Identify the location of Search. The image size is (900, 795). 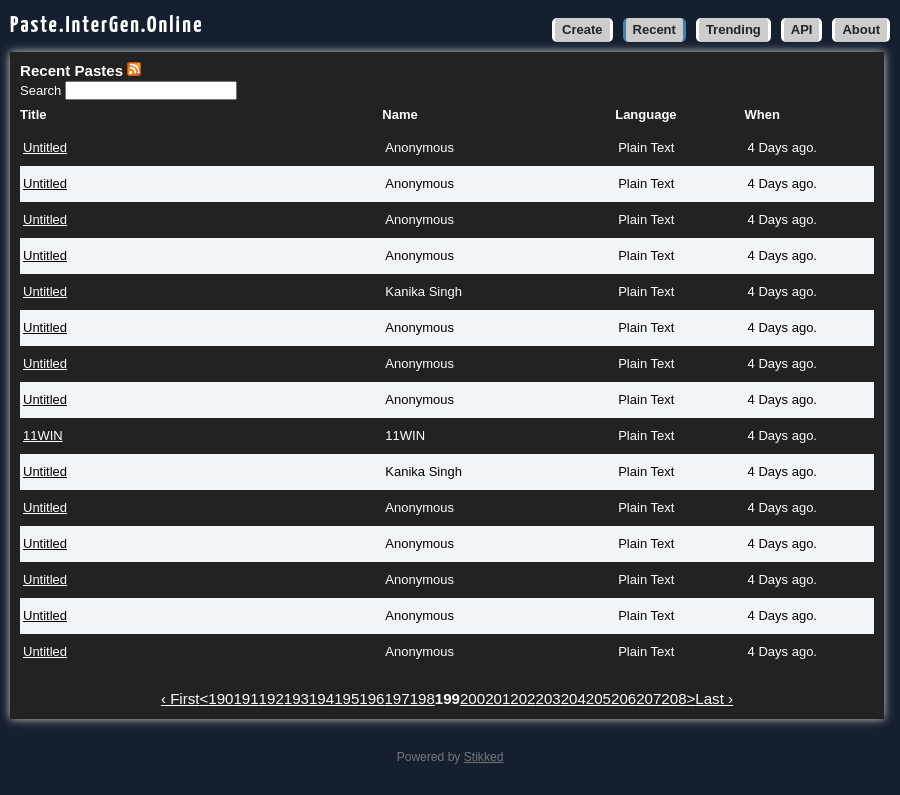
(42, 90).